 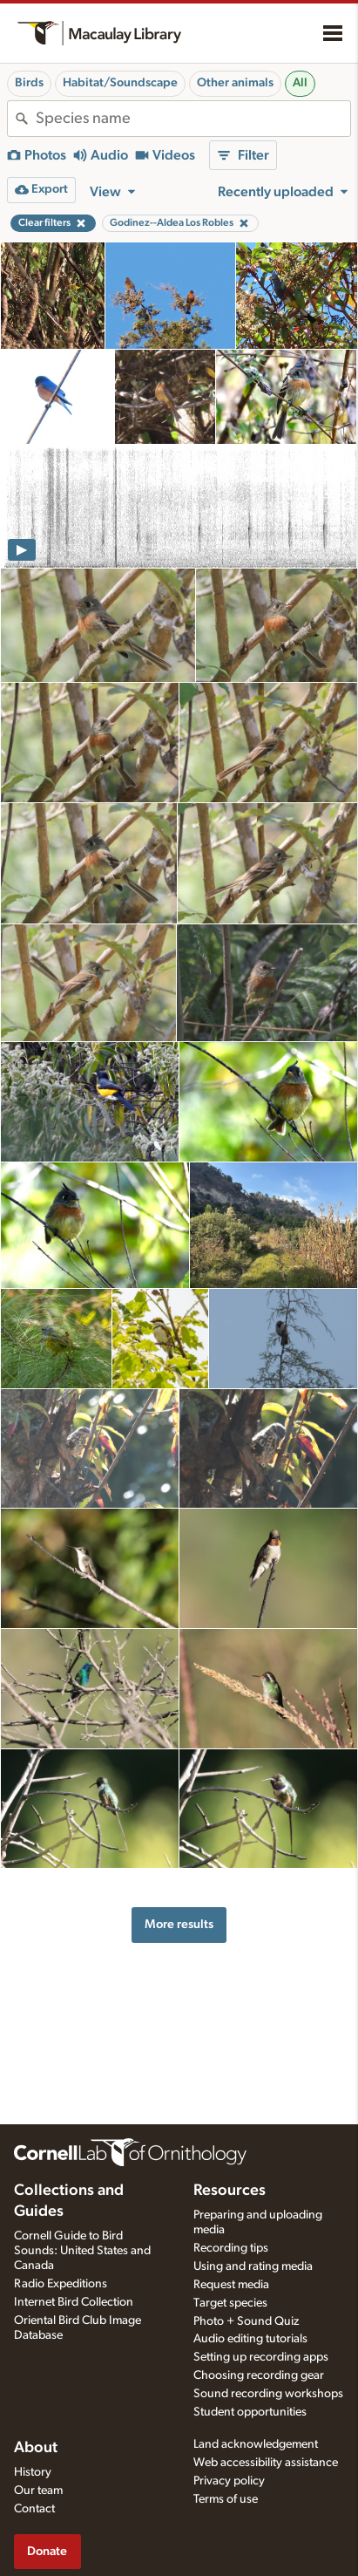 I want to click on Privacy policy, so click(x=229, y=2481).